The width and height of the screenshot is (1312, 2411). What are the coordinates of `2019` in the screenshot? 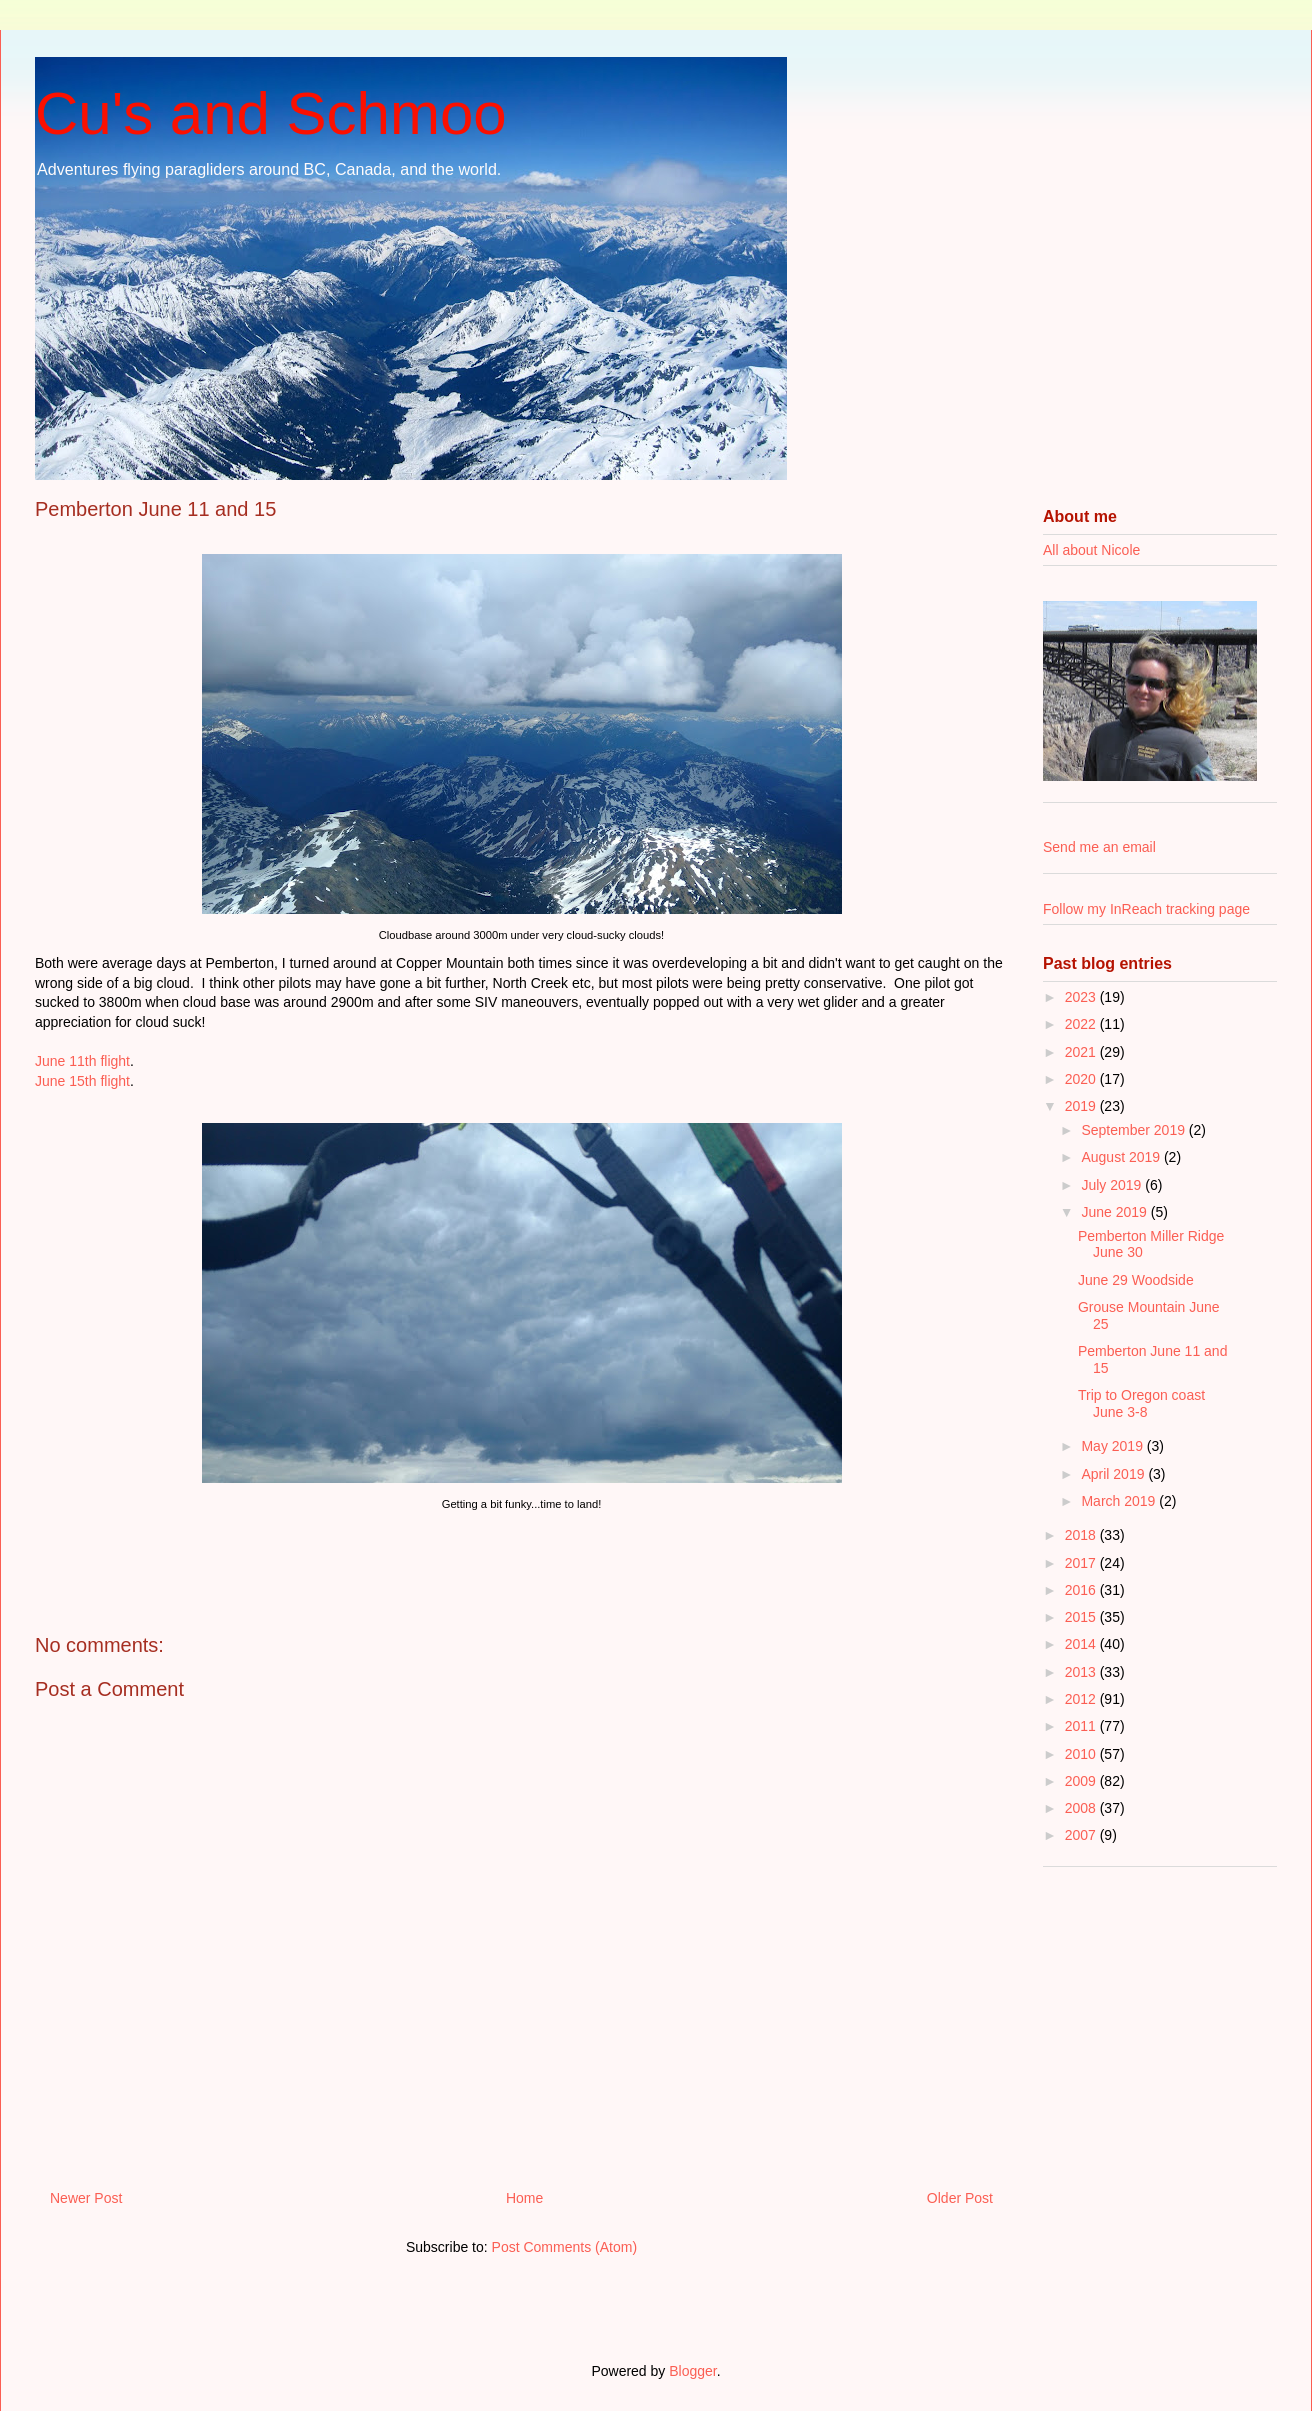 It's located at (1082, 1106).